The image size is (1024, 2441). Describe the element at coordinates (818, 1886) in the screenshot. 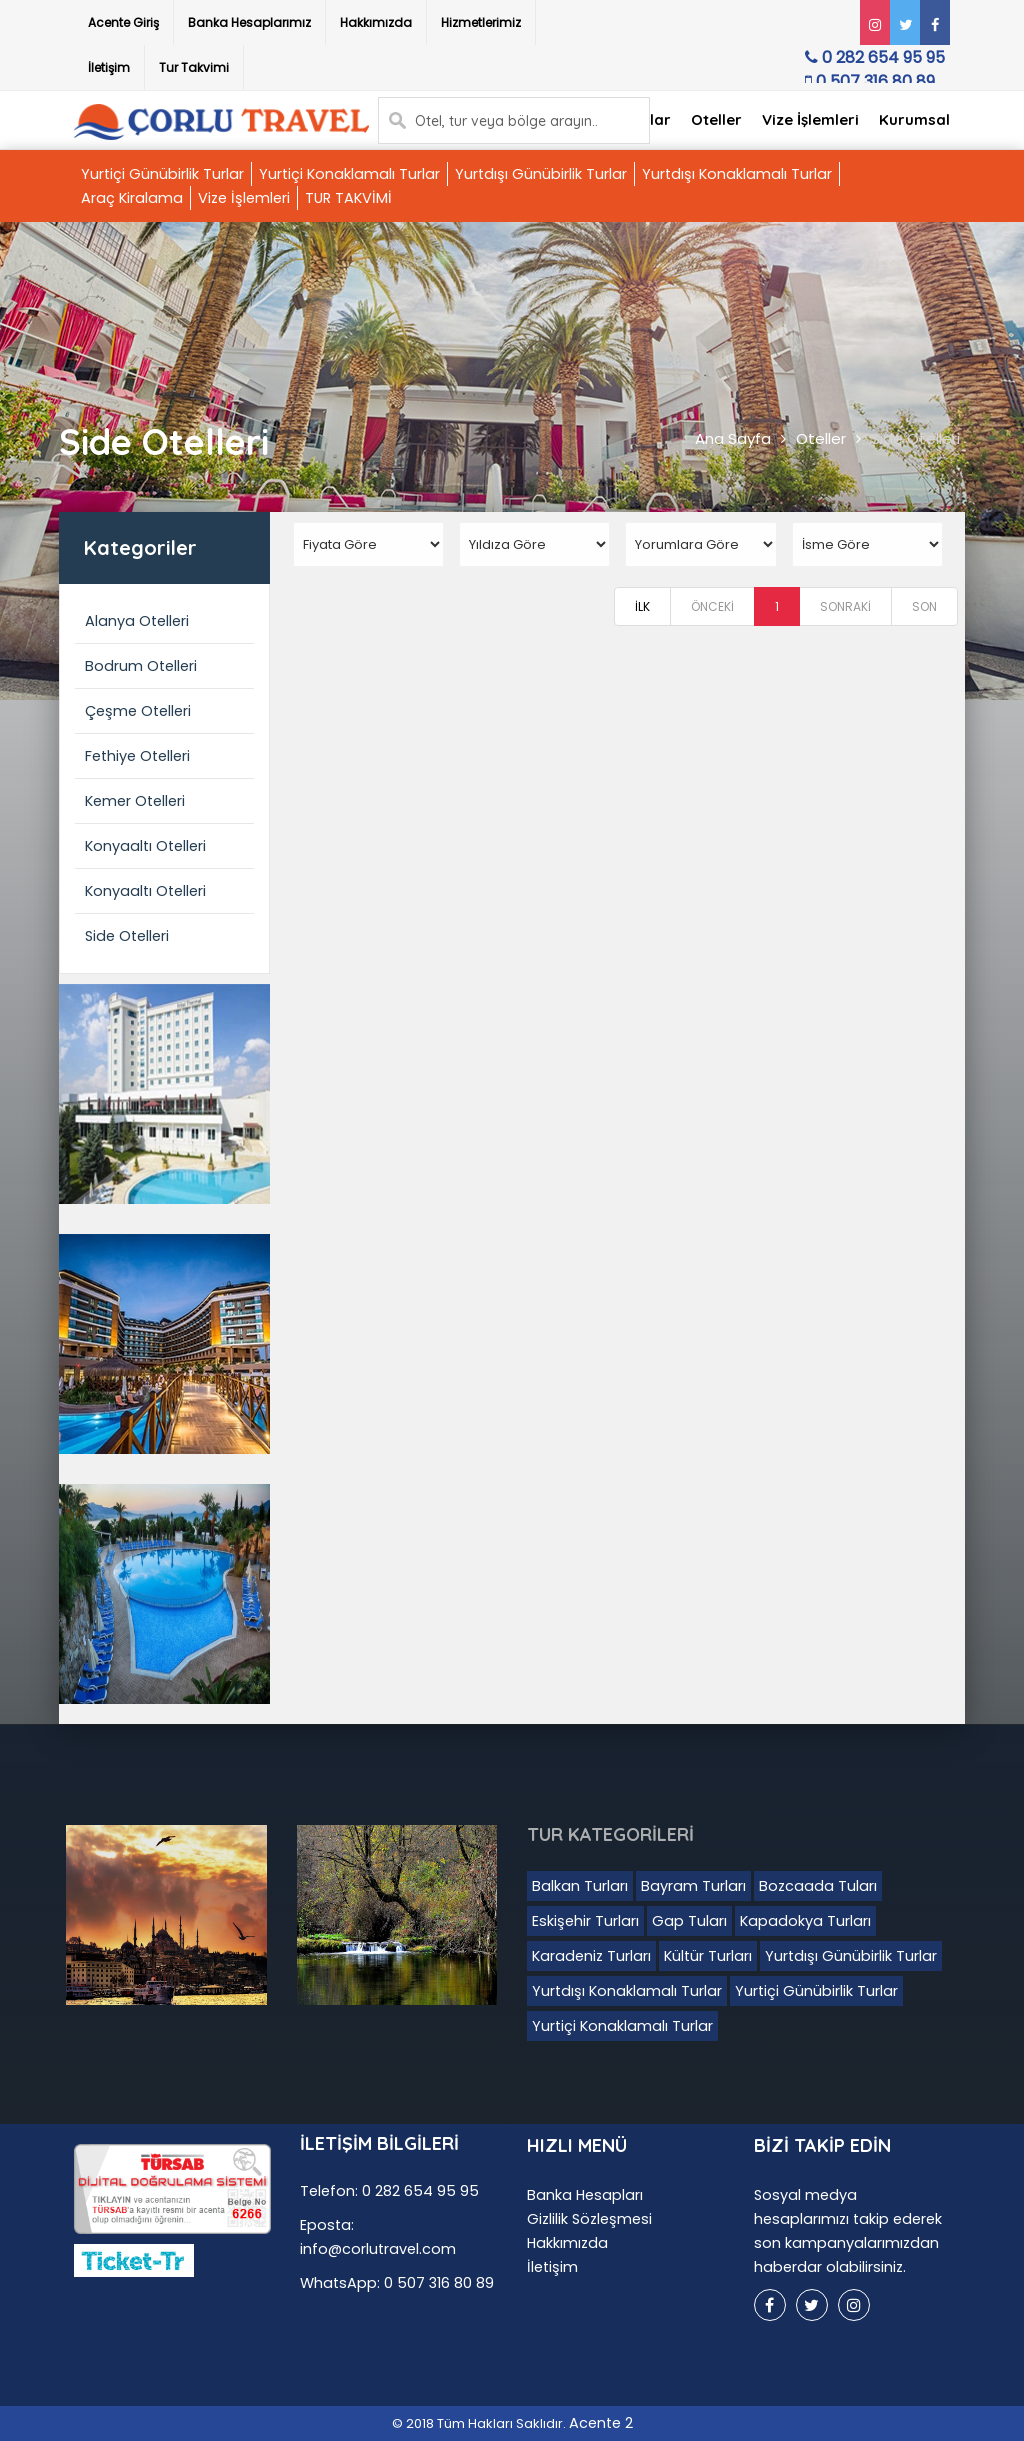

I see `Bozcaada Tuları` at that location.